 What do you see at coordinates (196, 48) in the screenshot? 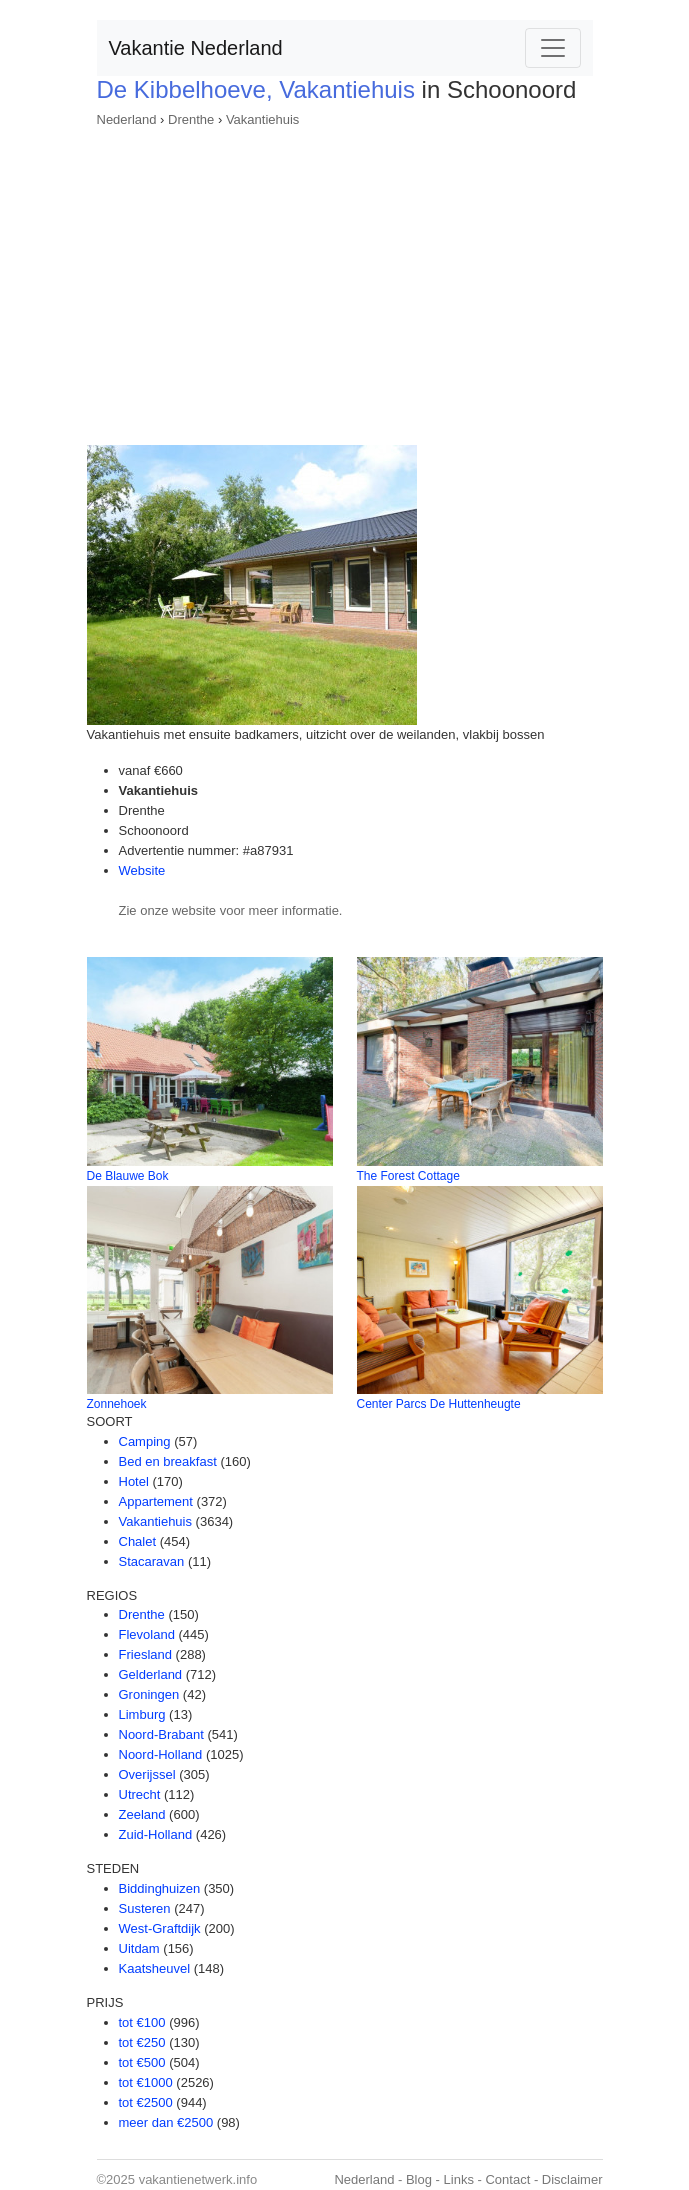
I see `Vakantie Nederland` at bounding box center [196, 48].